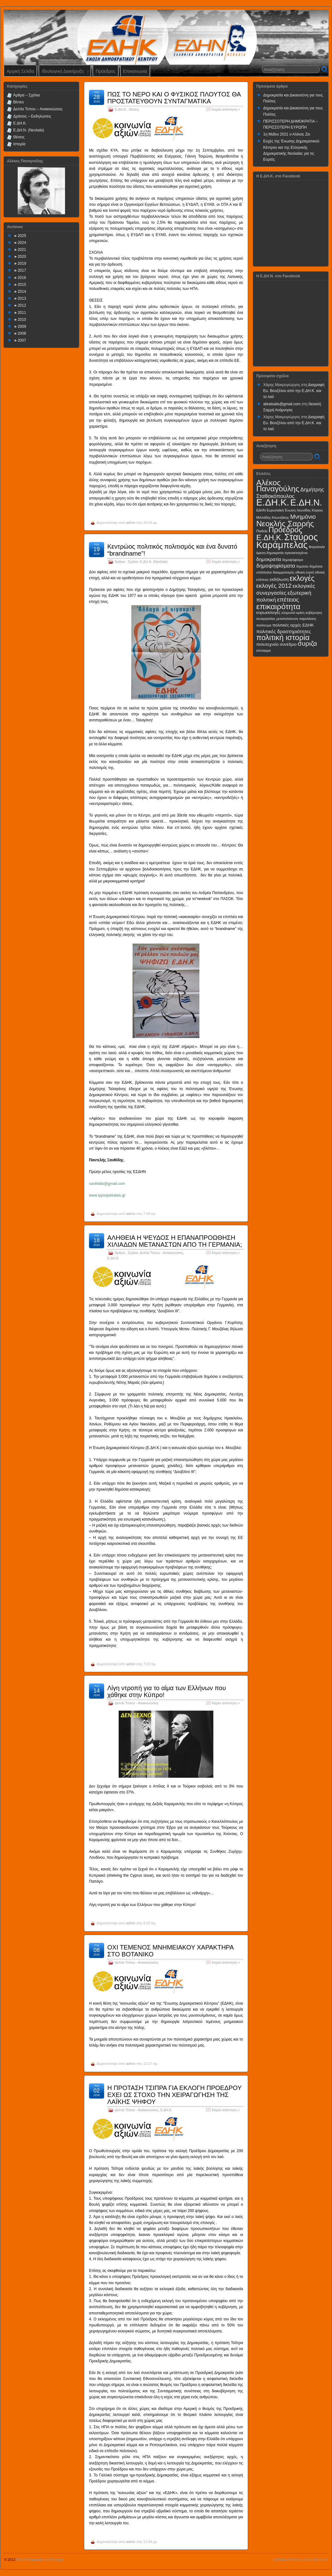 This screenshot has width=332, height=2576. What do you see at coordinates (22, 326) in the screenshot?
I see `2009` at bounding box center [22, 326].